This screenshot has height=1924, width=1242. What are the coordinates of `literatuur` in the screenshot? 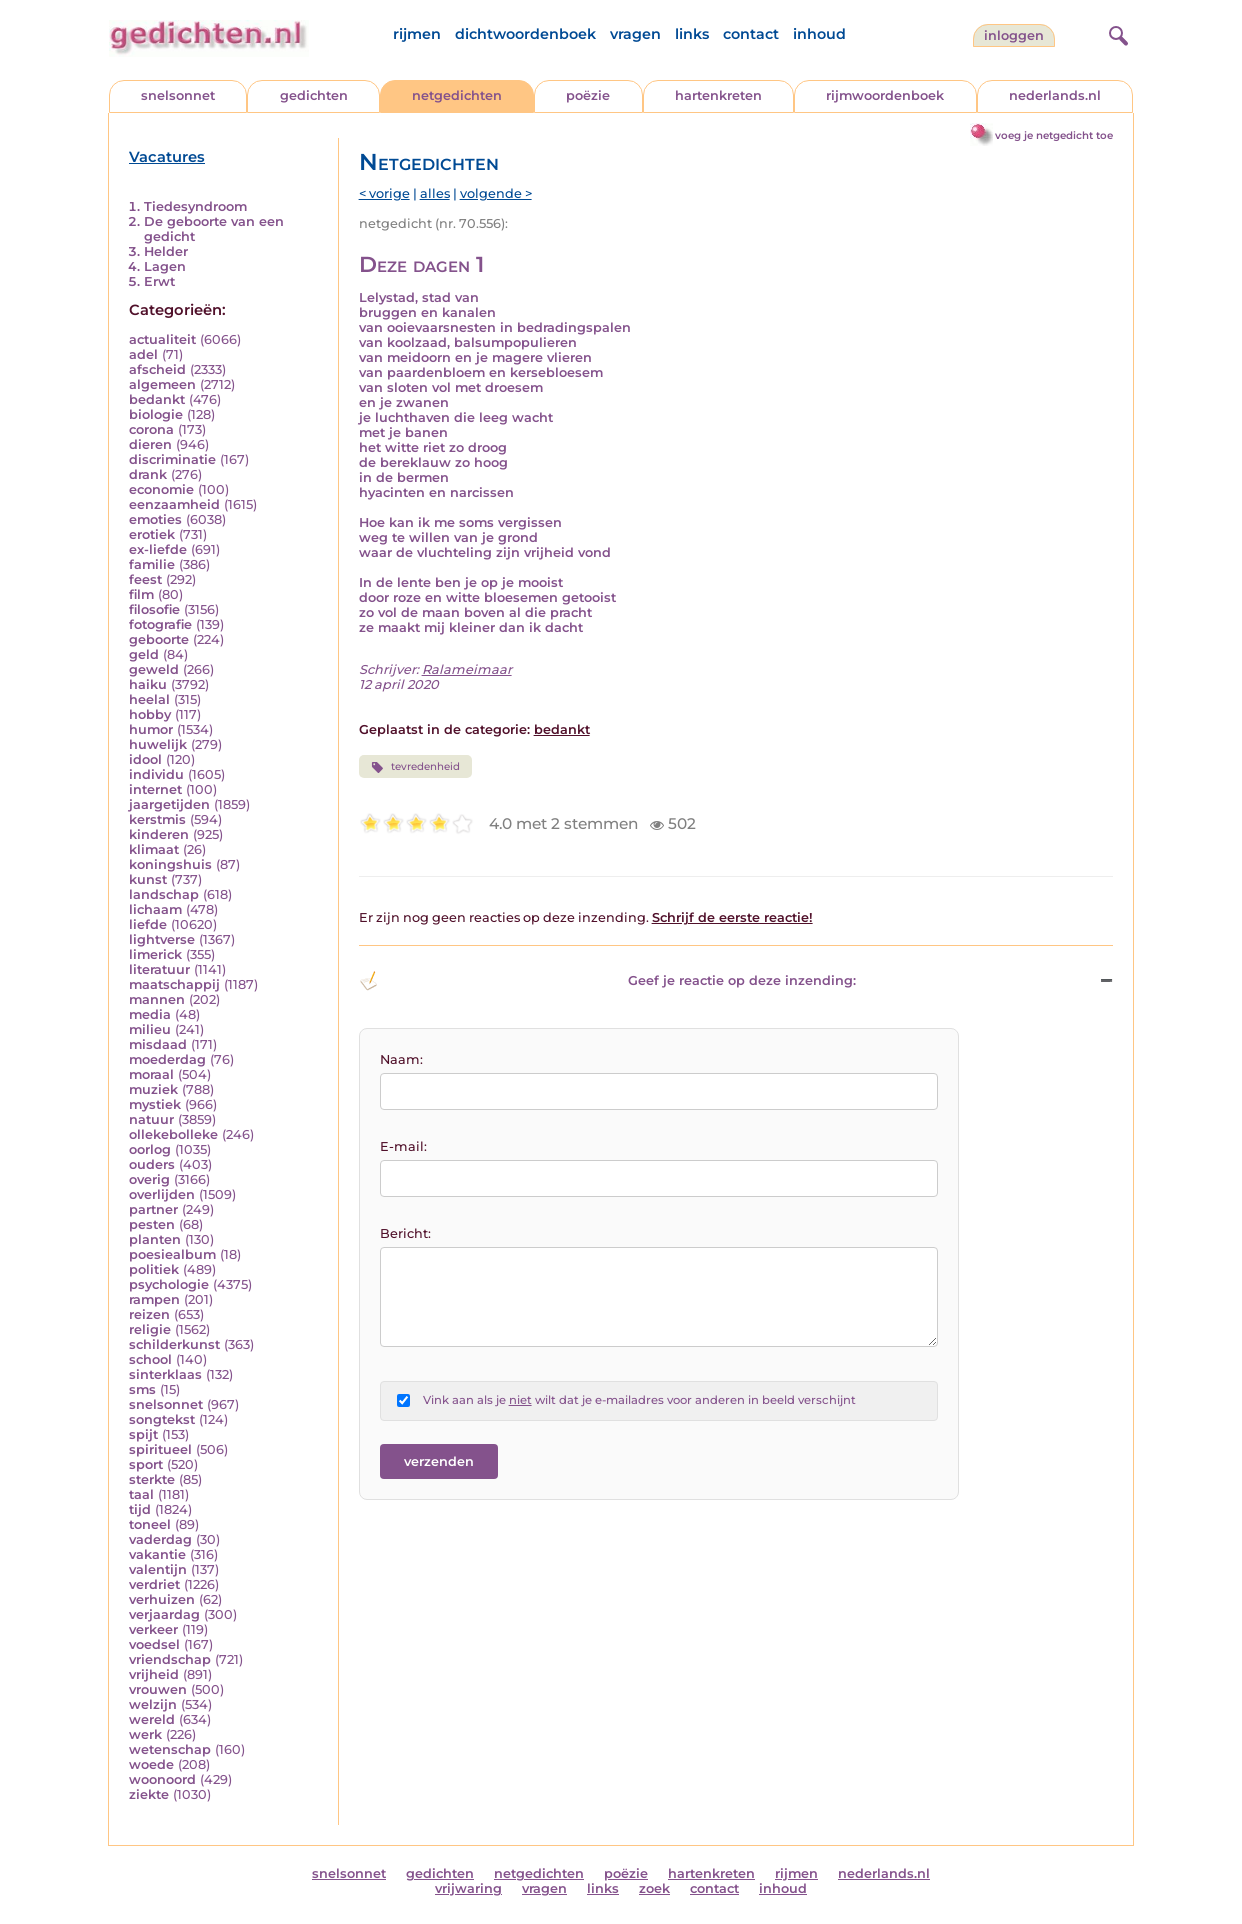 It's located at (159, 969).